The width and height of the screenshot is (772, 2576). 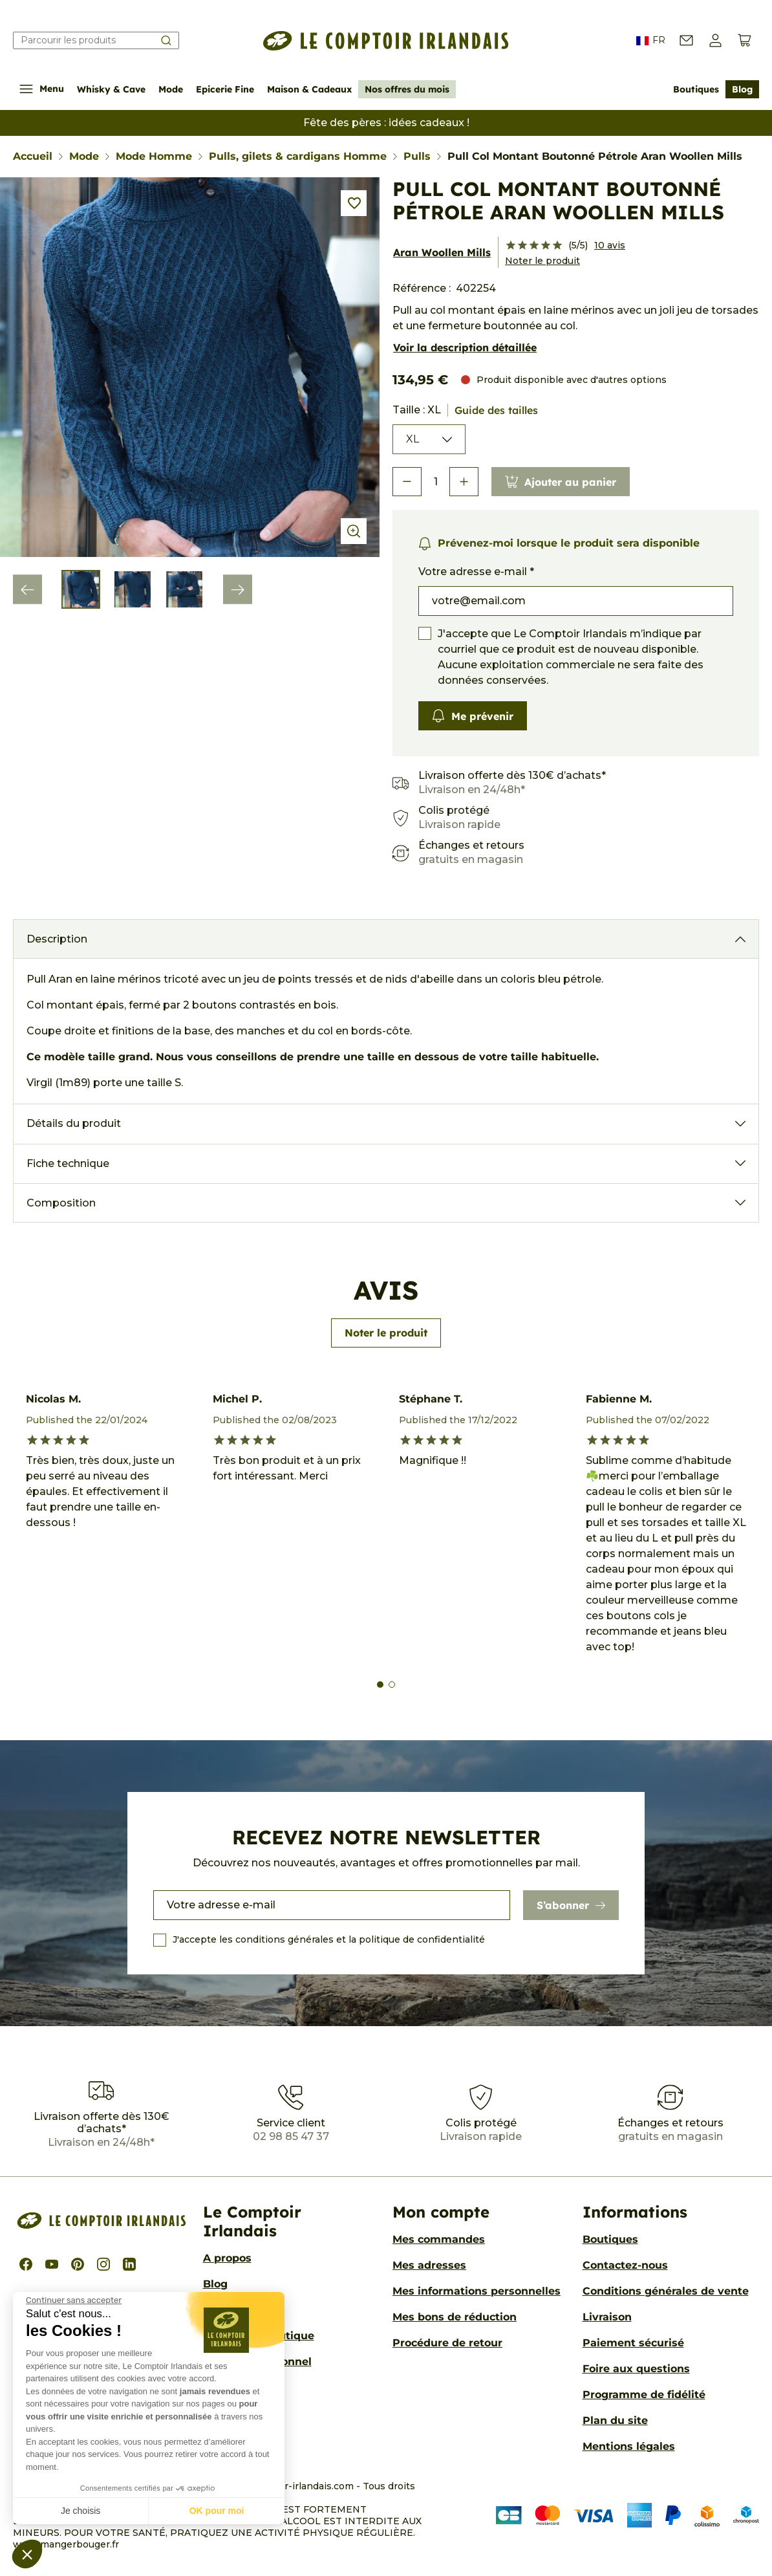 What do you see at coordinates (438, 2239) in the screenshot?
I see `Mes commandes` at bounding box center [438, 2239].